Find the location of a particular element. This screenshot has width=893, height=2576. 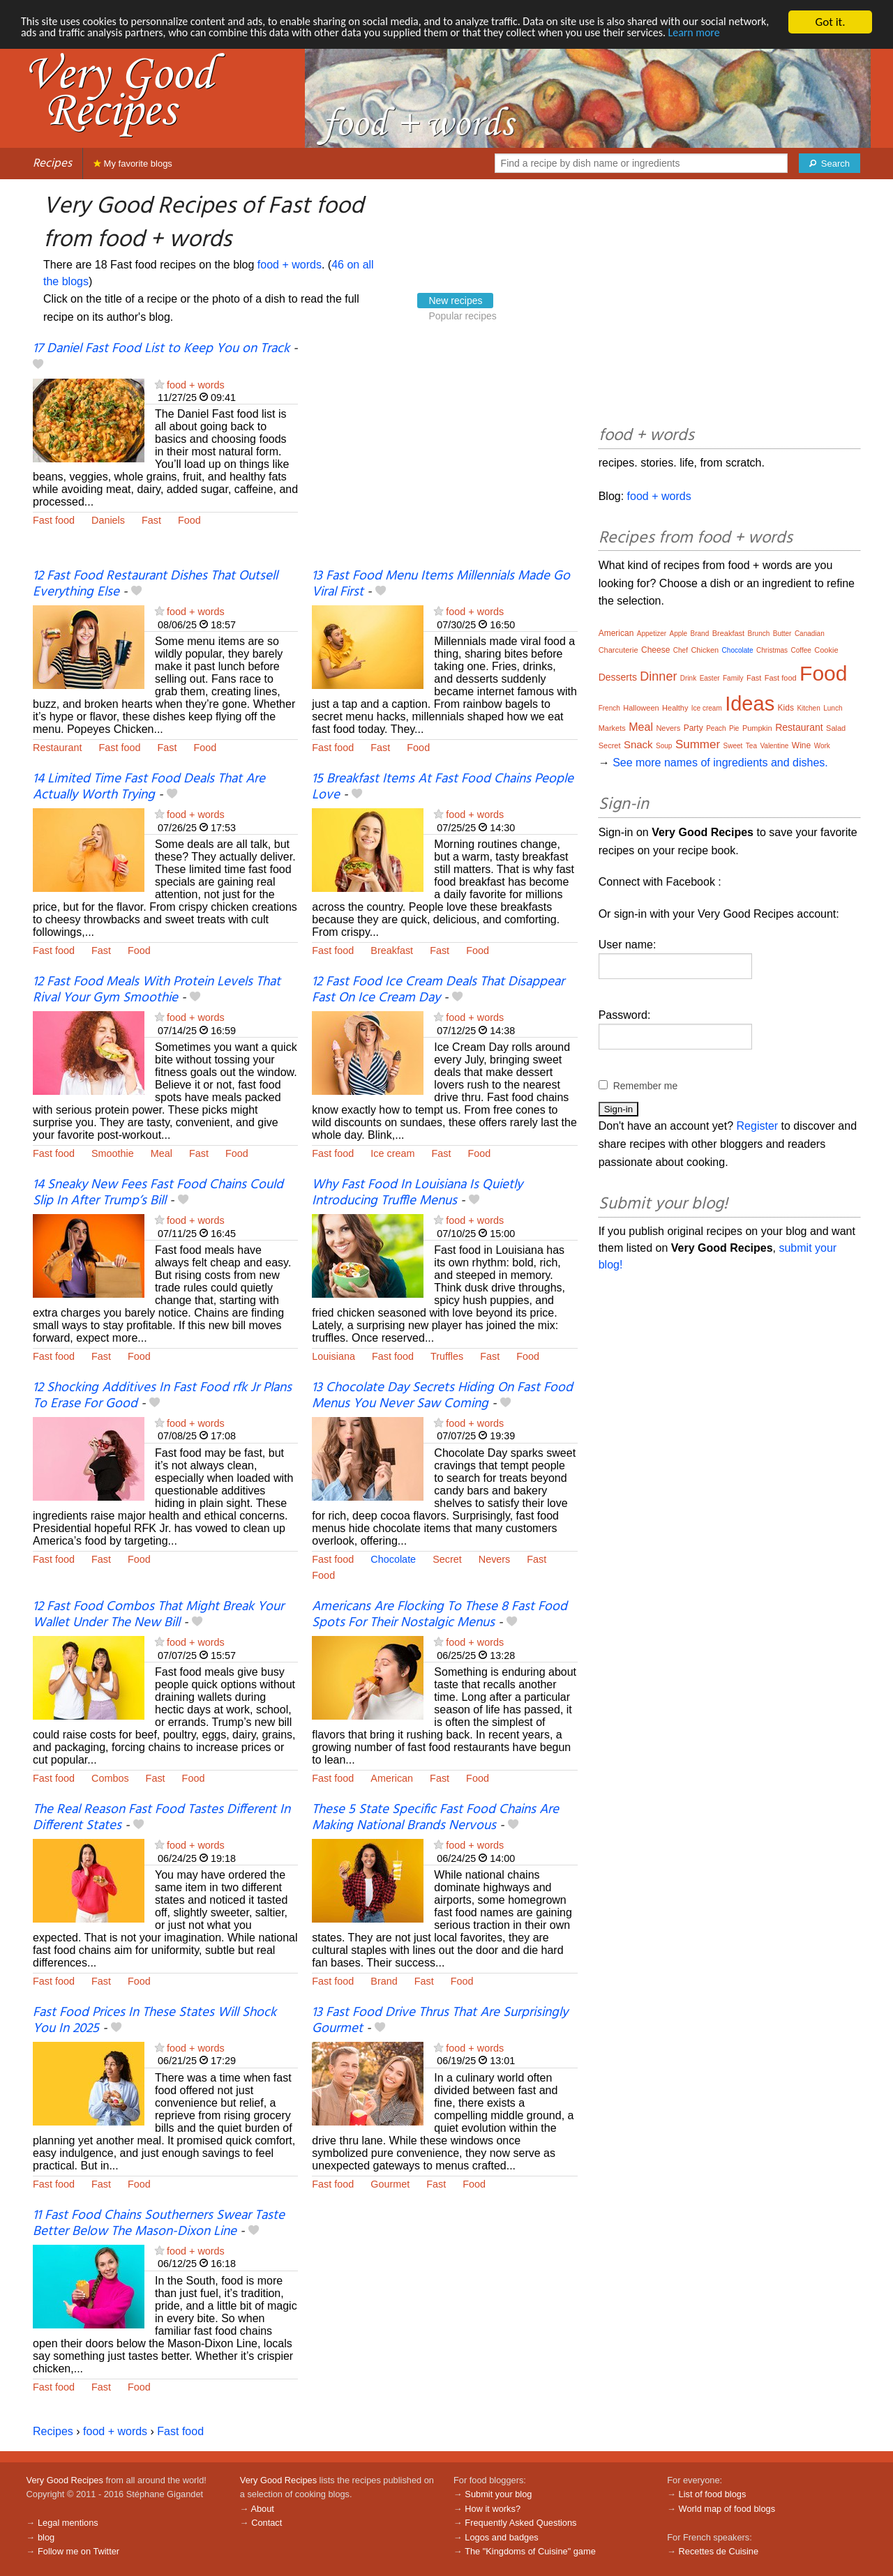

About is located at coordinates (261, 2508).